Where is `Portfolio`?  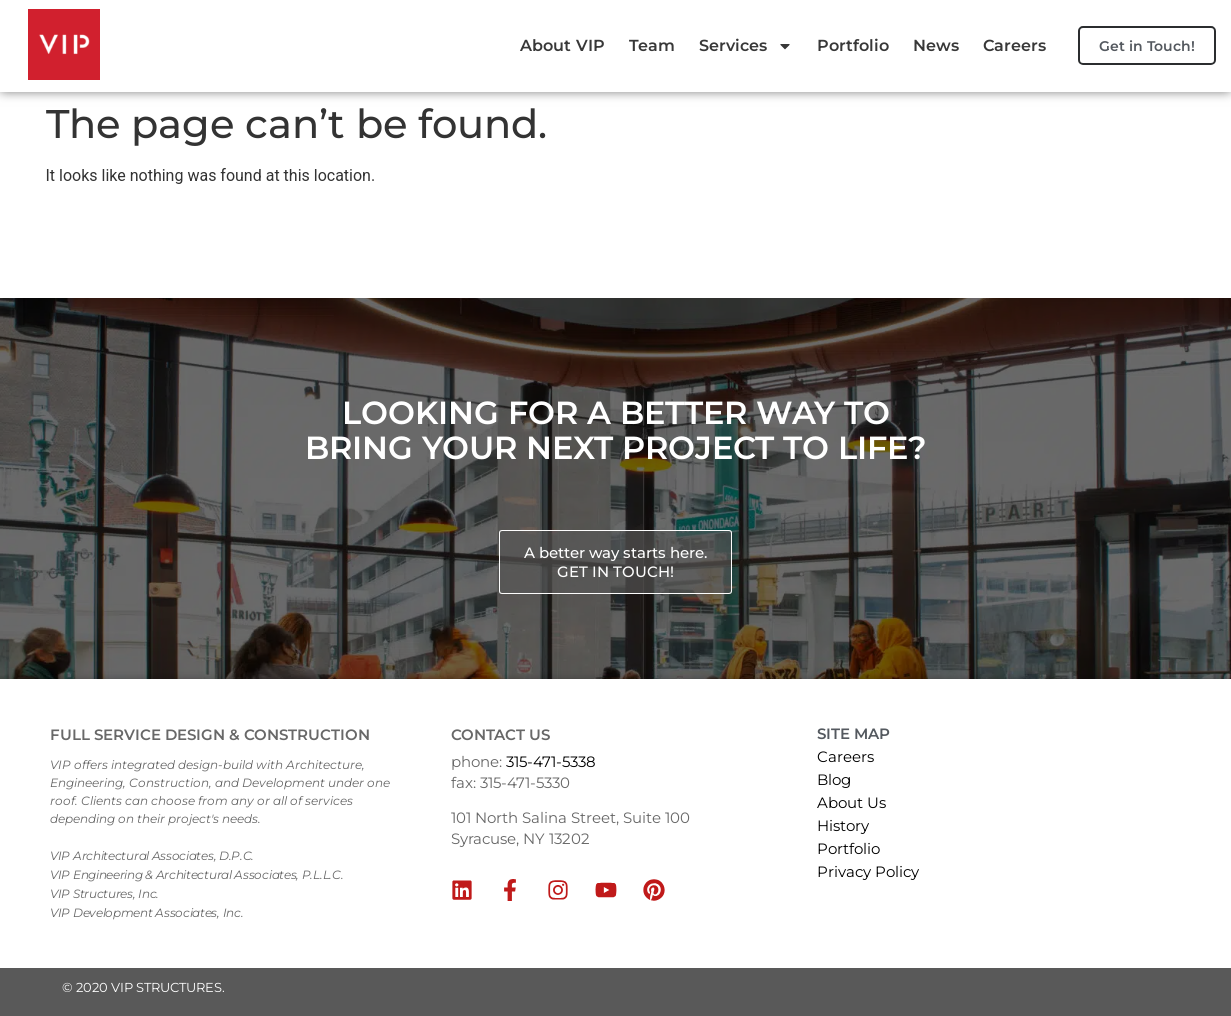 Portfolio is located at coordinates (928, 23).